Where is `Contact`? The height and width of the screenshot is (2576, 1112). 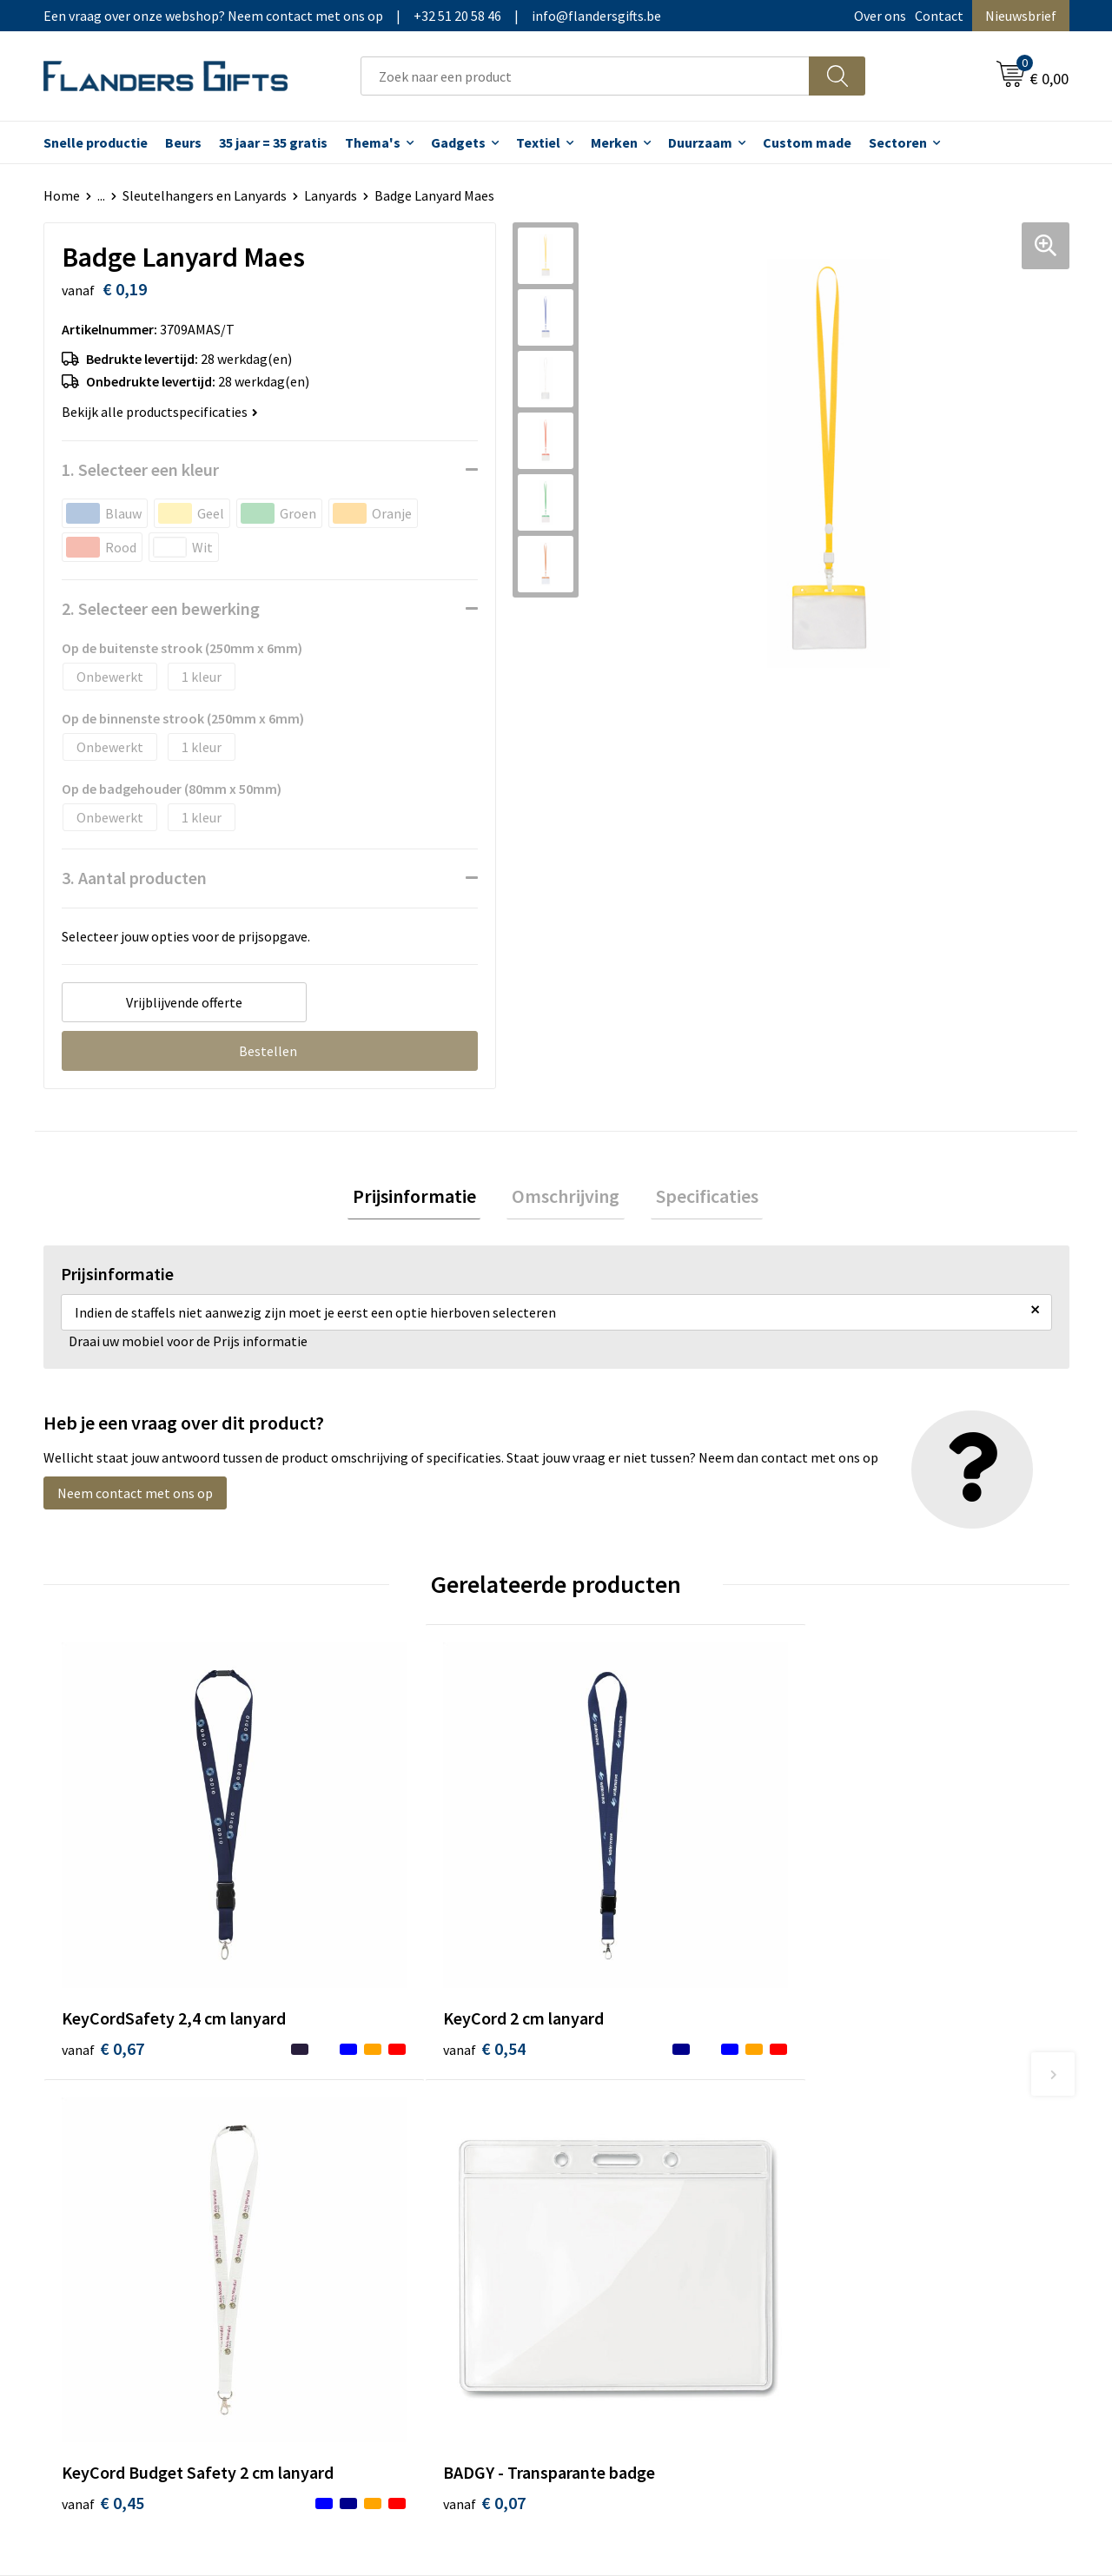
Contact is located at coordinates (939, 15).